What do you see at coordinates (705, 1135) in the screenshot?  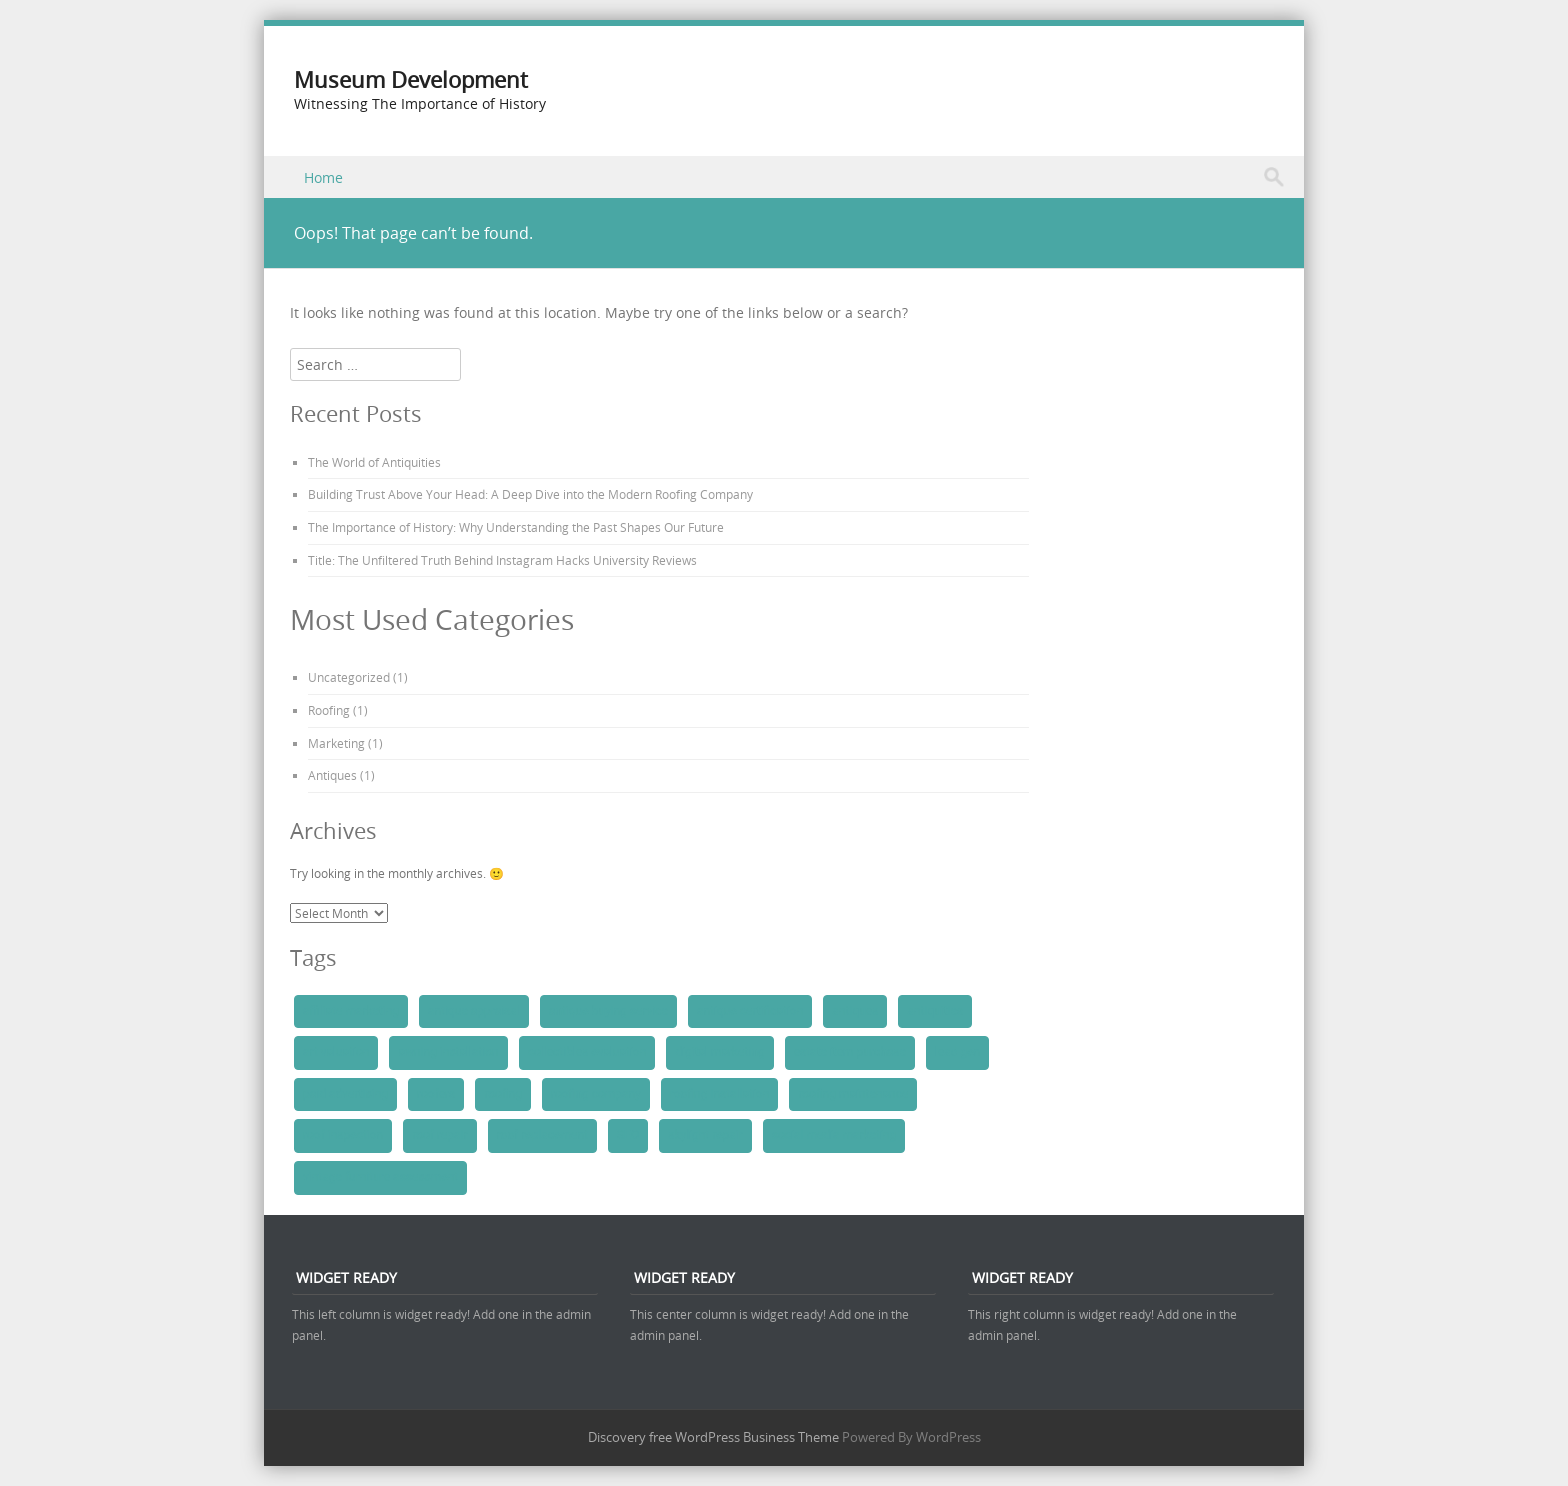 I see `skylight repair [skylight repair (1 item)]` at bounding box center [705, 1135].